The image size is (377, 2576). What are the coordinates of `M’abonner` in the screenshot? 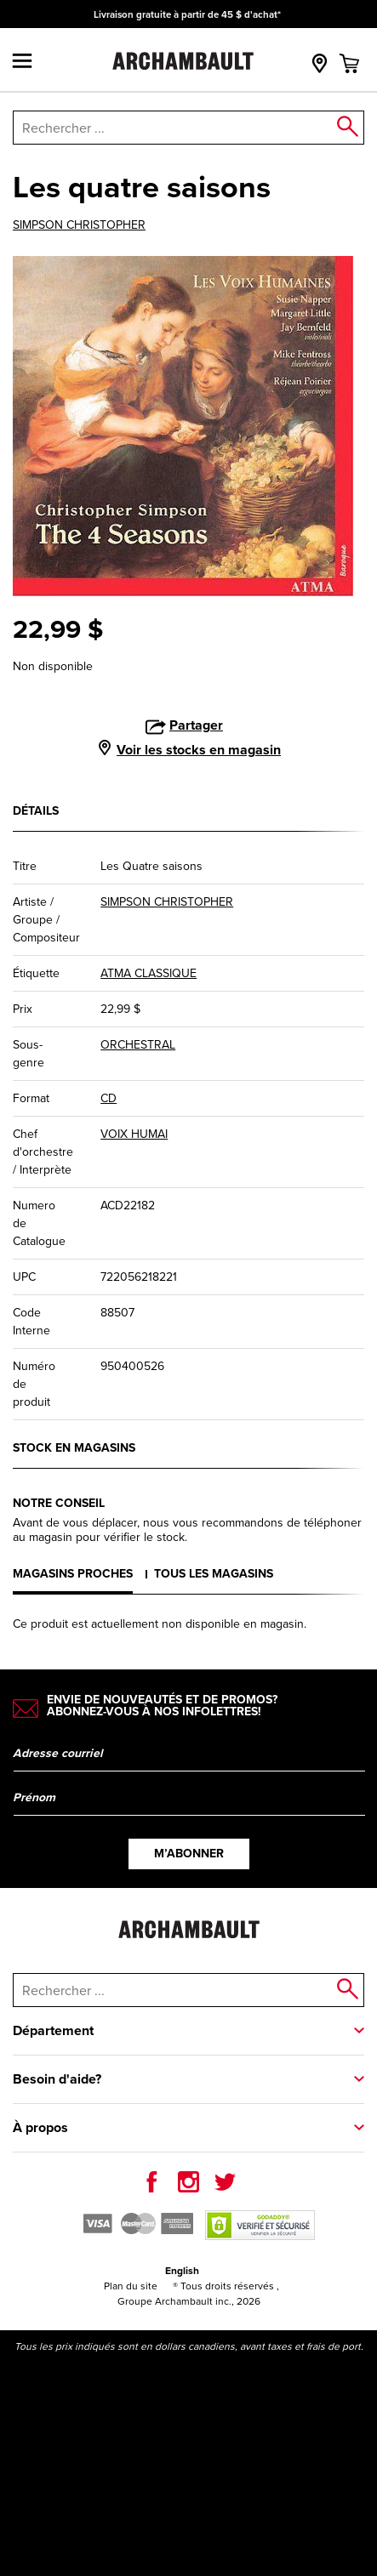 It's located at (189, 1853).